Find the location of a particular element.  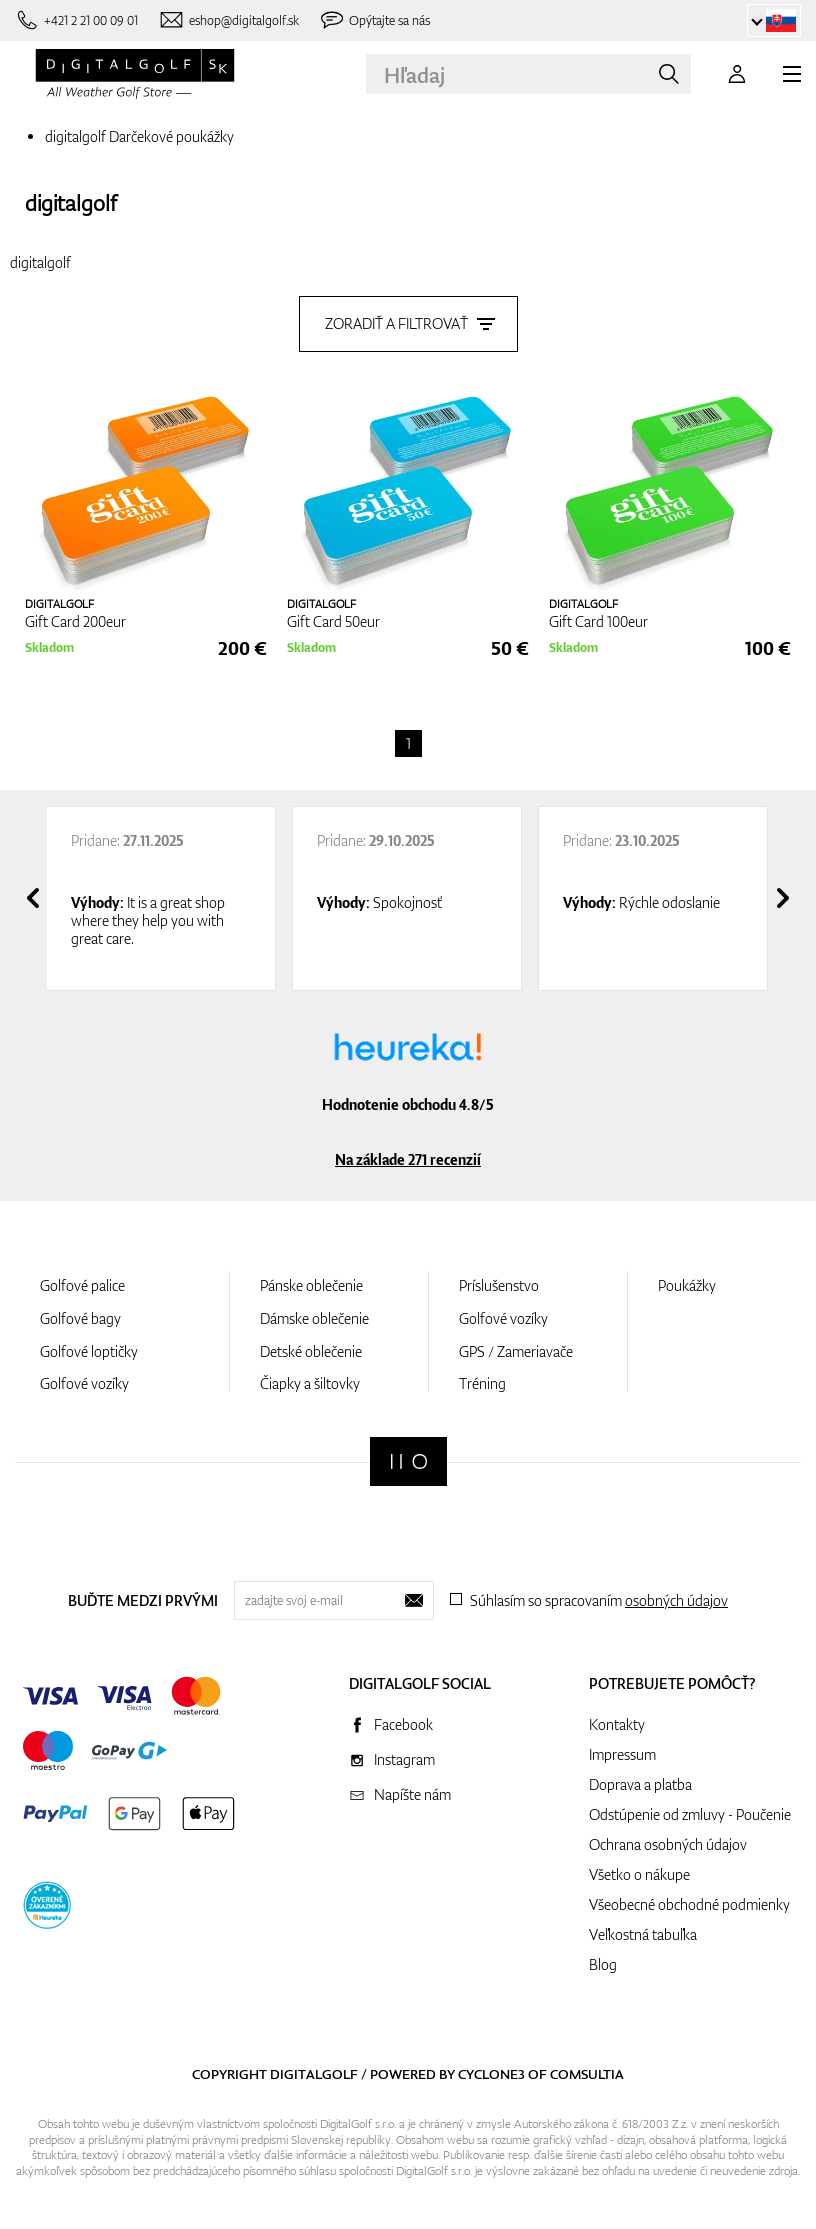

Doprava a platba is located at coordinates (640, 1784).